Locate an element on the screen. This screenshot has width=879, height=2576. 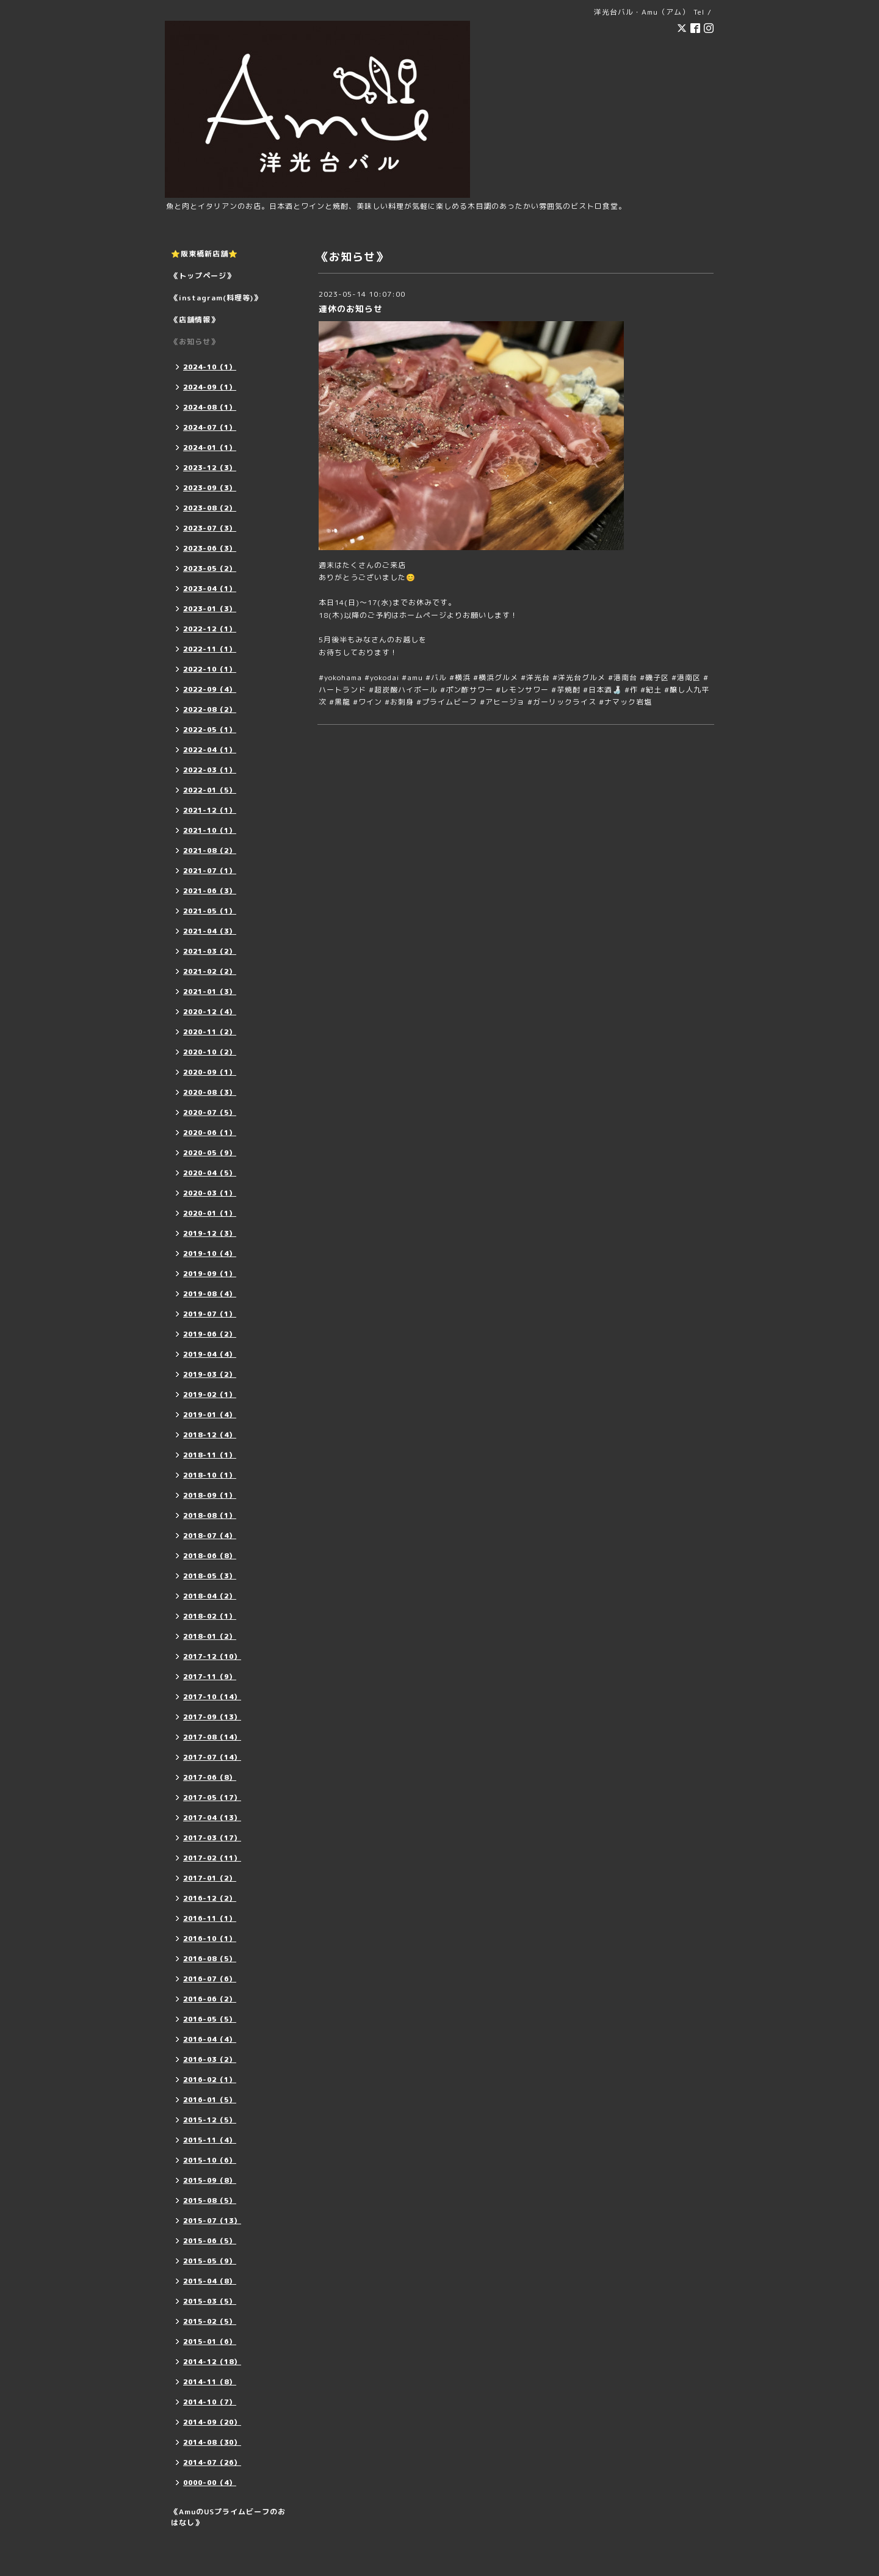
2023-01（3） is located at coordinates (209, 609).